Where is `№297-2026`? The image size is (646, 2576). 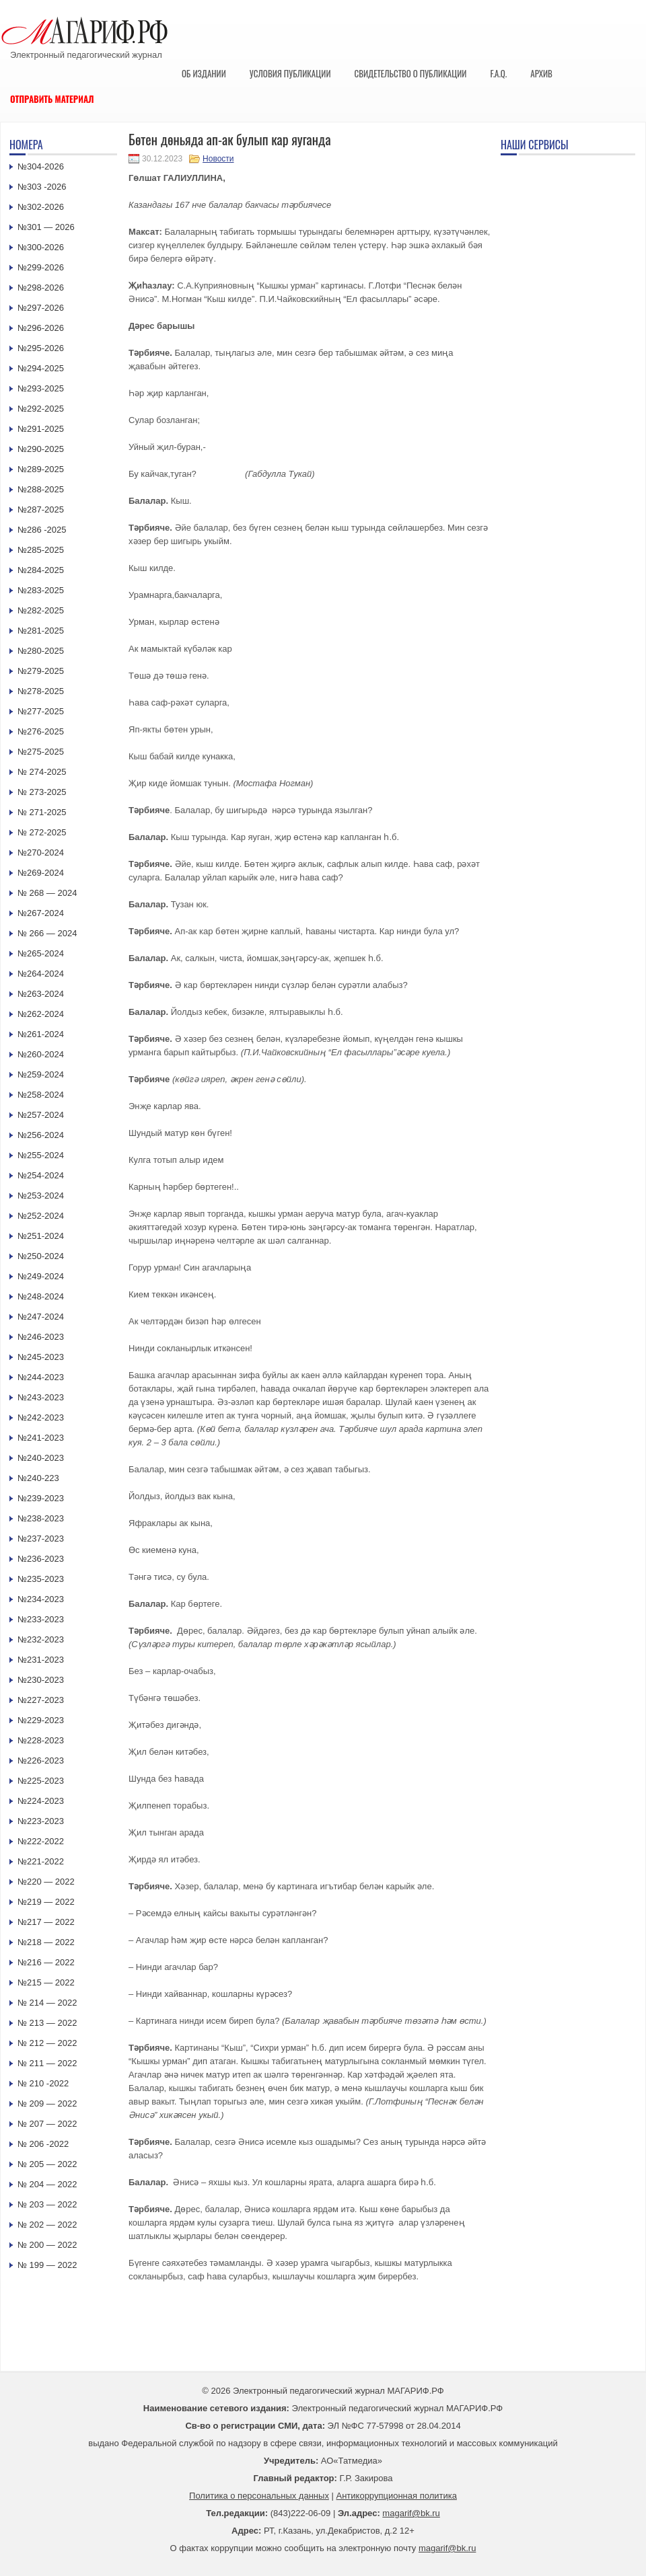 №297-2026 is located at coordinates (40, 308).